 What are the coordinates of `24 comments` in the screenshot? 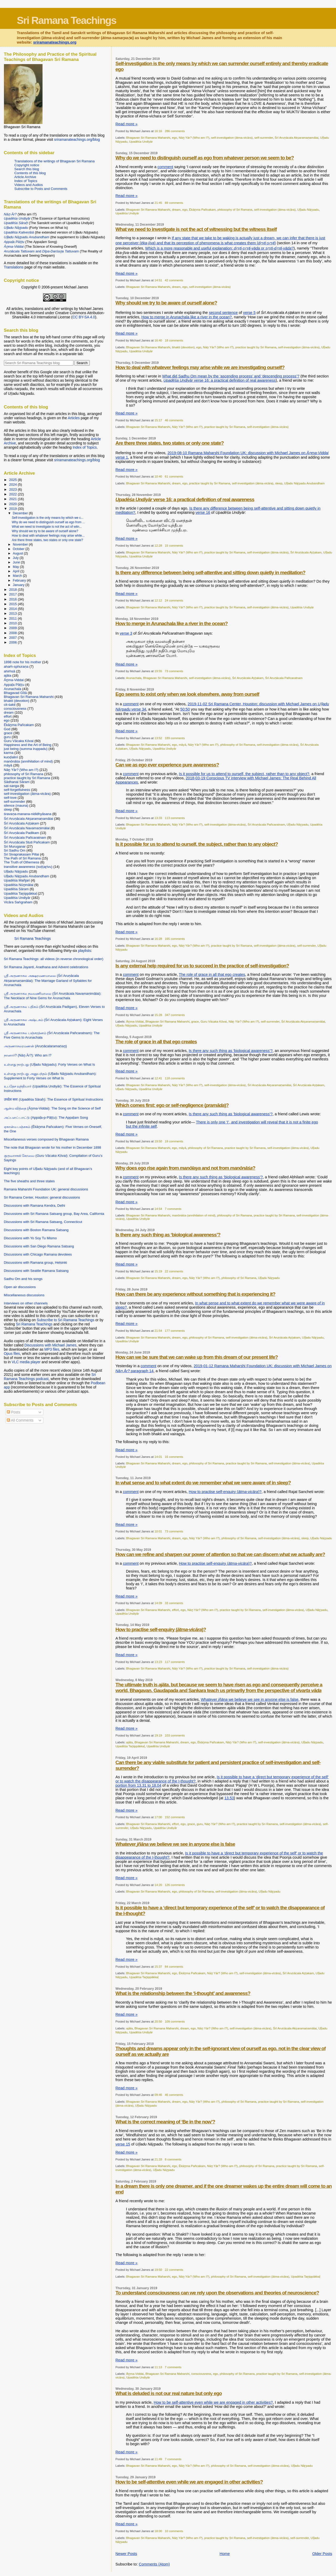 It's located at (174, 600).